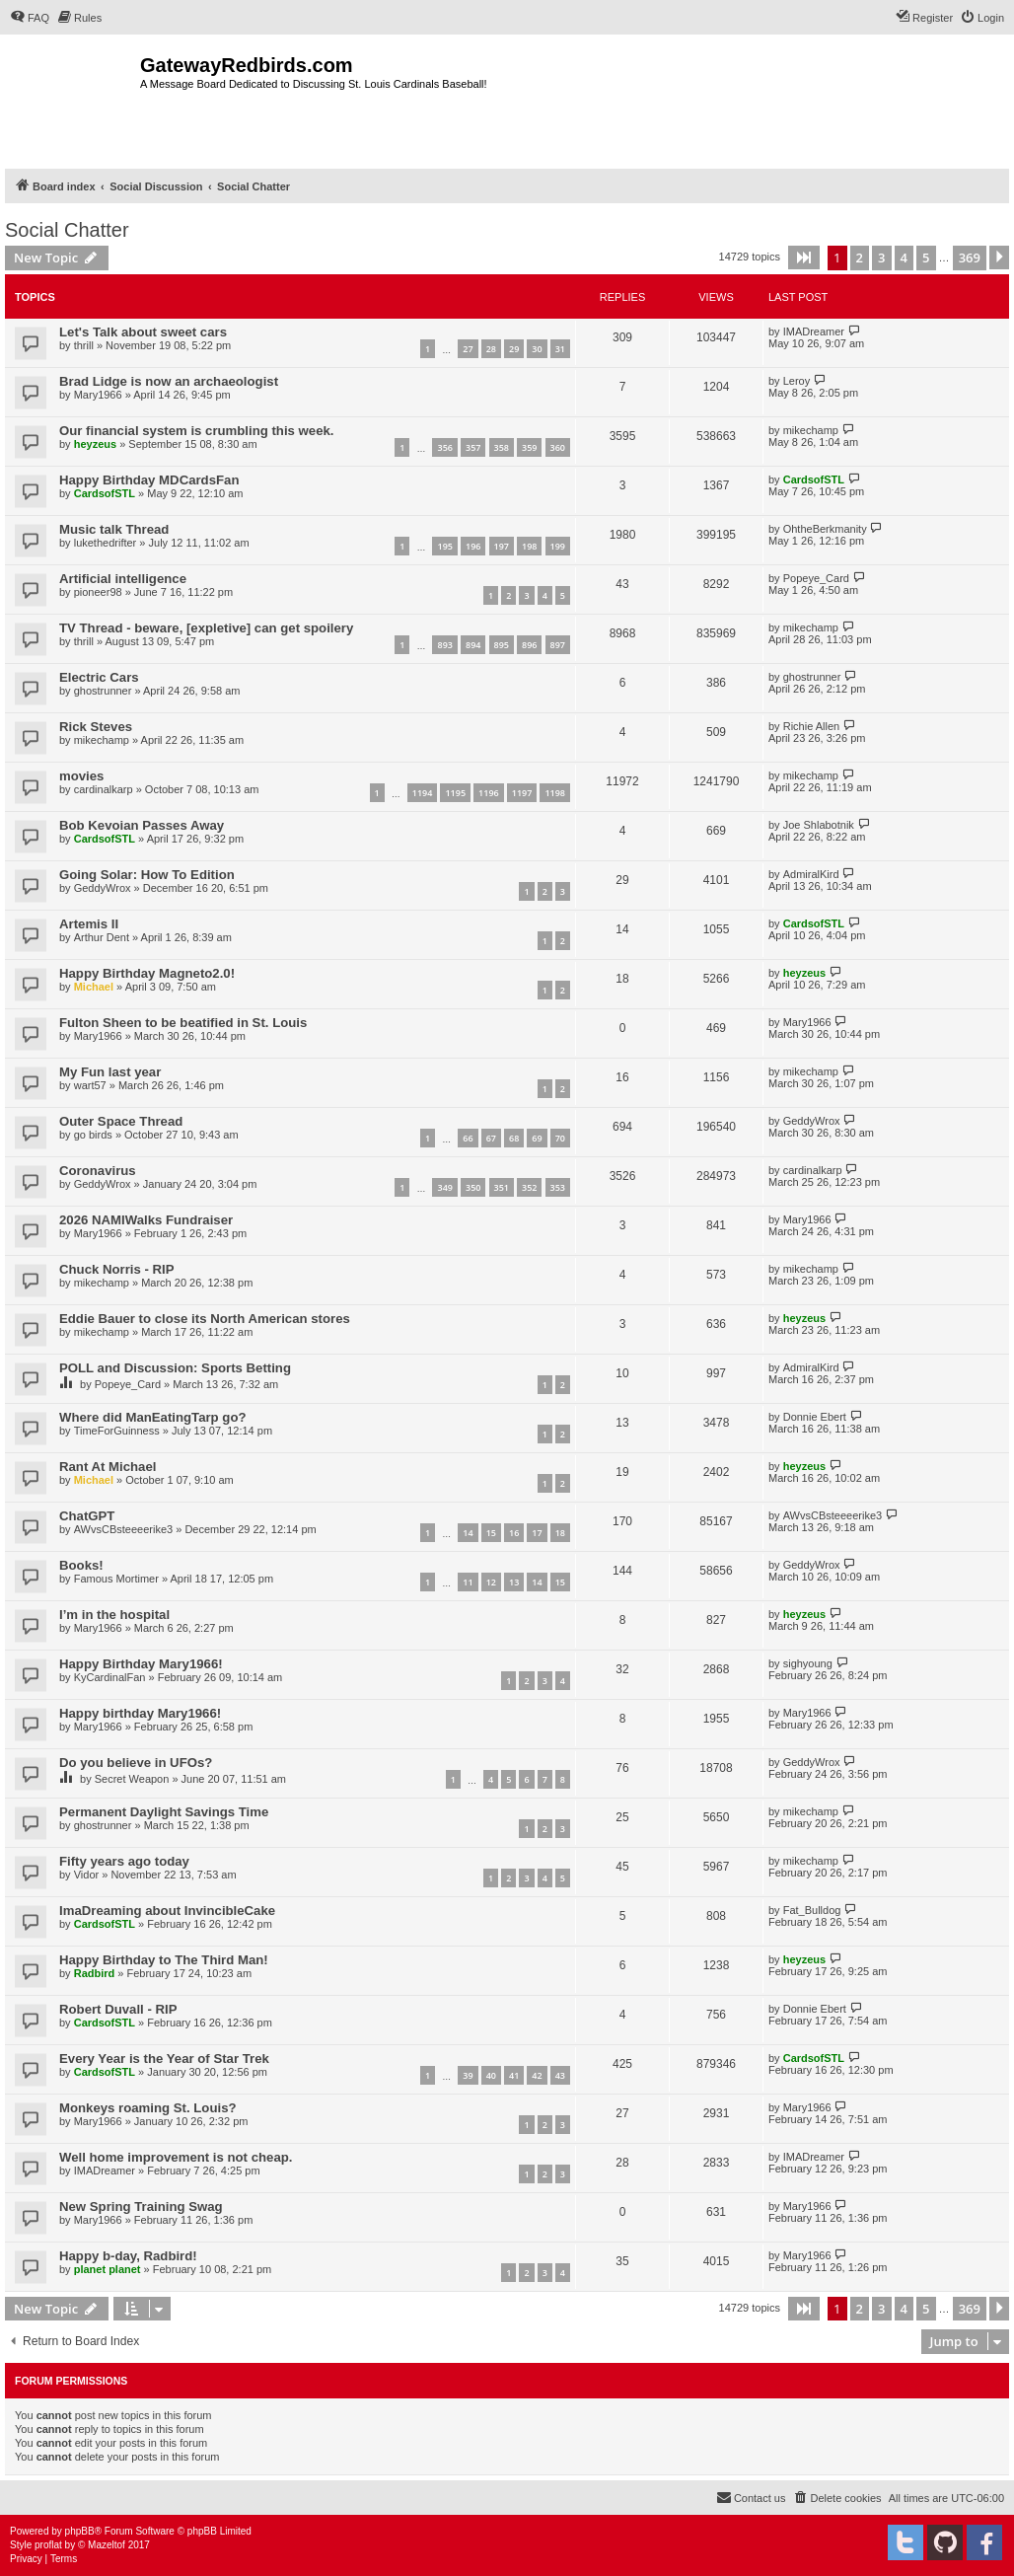 The height and width of the screenshot is (2576, 1014). Describe the element at coordinates (444, 644) in the screenshot. I see `893` at that location.